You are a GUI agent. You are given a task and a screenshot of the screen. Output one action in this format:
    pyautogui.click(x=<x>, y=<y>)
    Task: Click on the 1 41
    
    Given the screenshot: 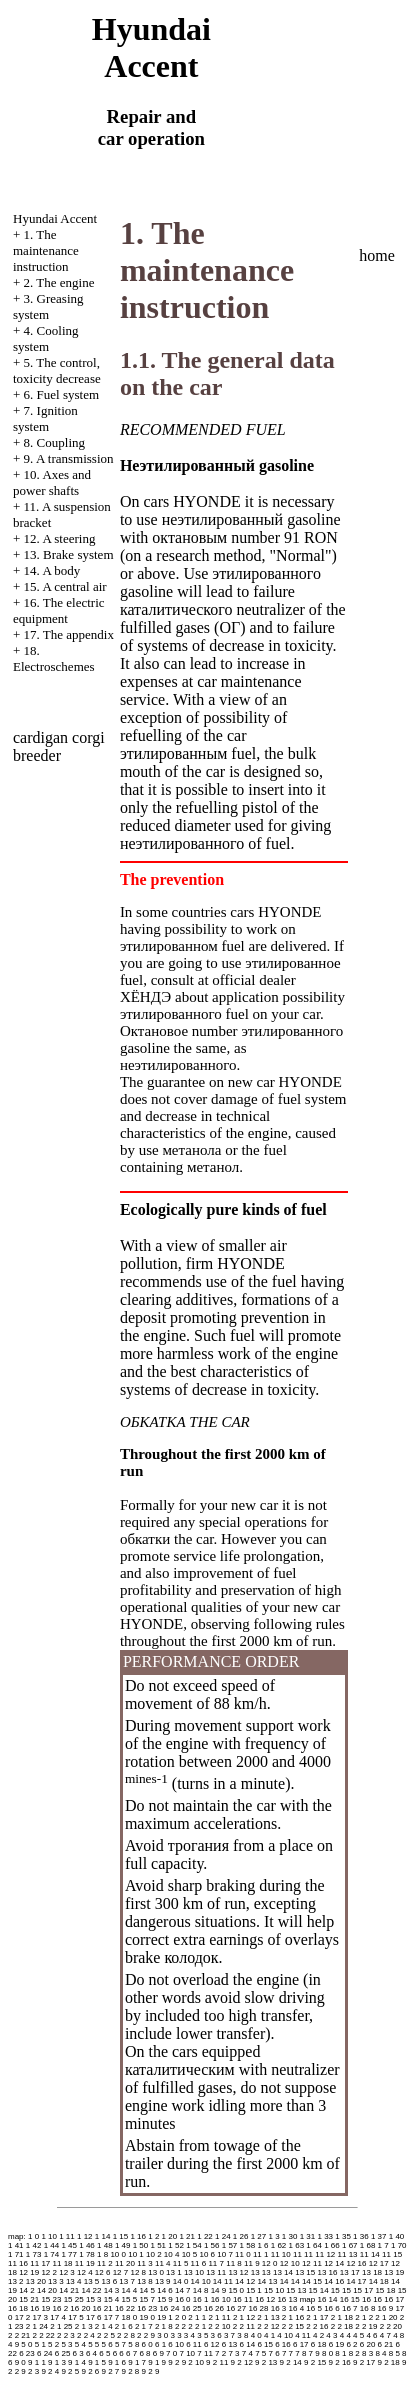 What is the action you would take?
    pyautogui.click(x=16, y=2245)
    